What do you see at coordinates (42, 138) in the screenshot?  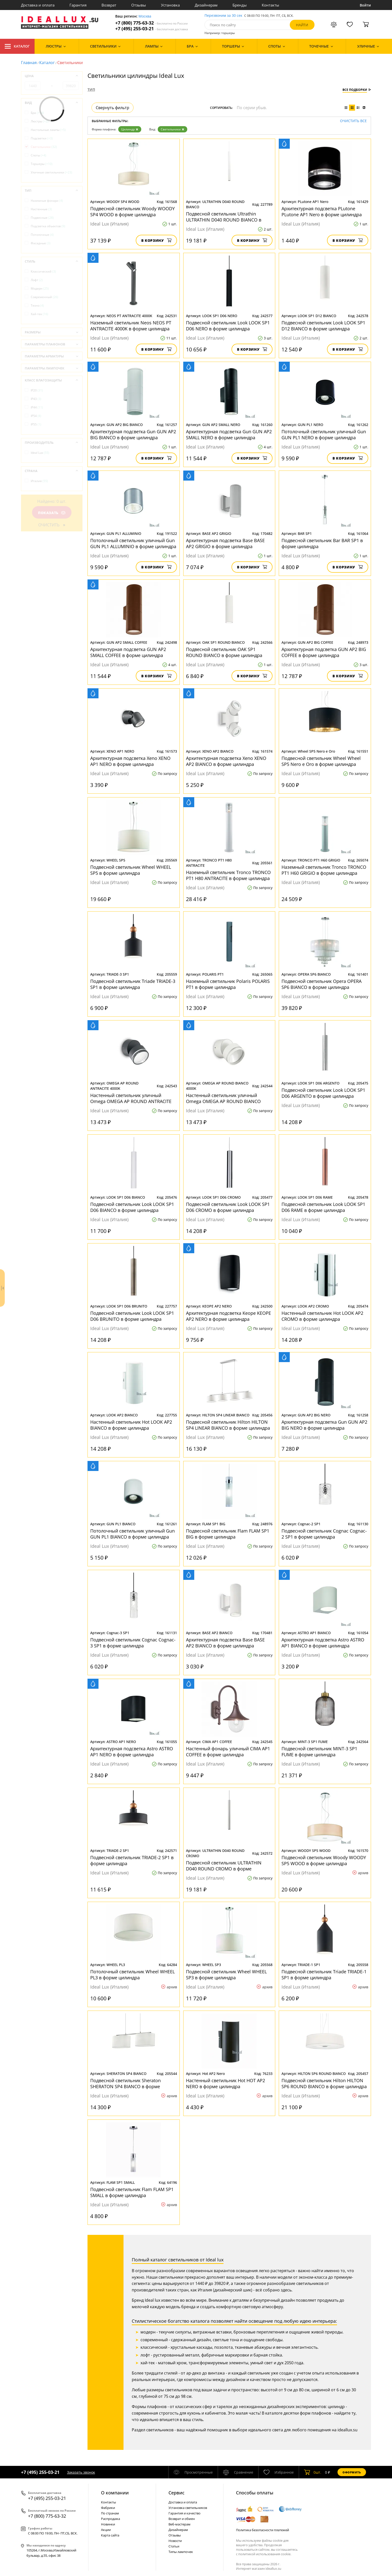 I see `Подсветки` at bounding box center [42, 138].